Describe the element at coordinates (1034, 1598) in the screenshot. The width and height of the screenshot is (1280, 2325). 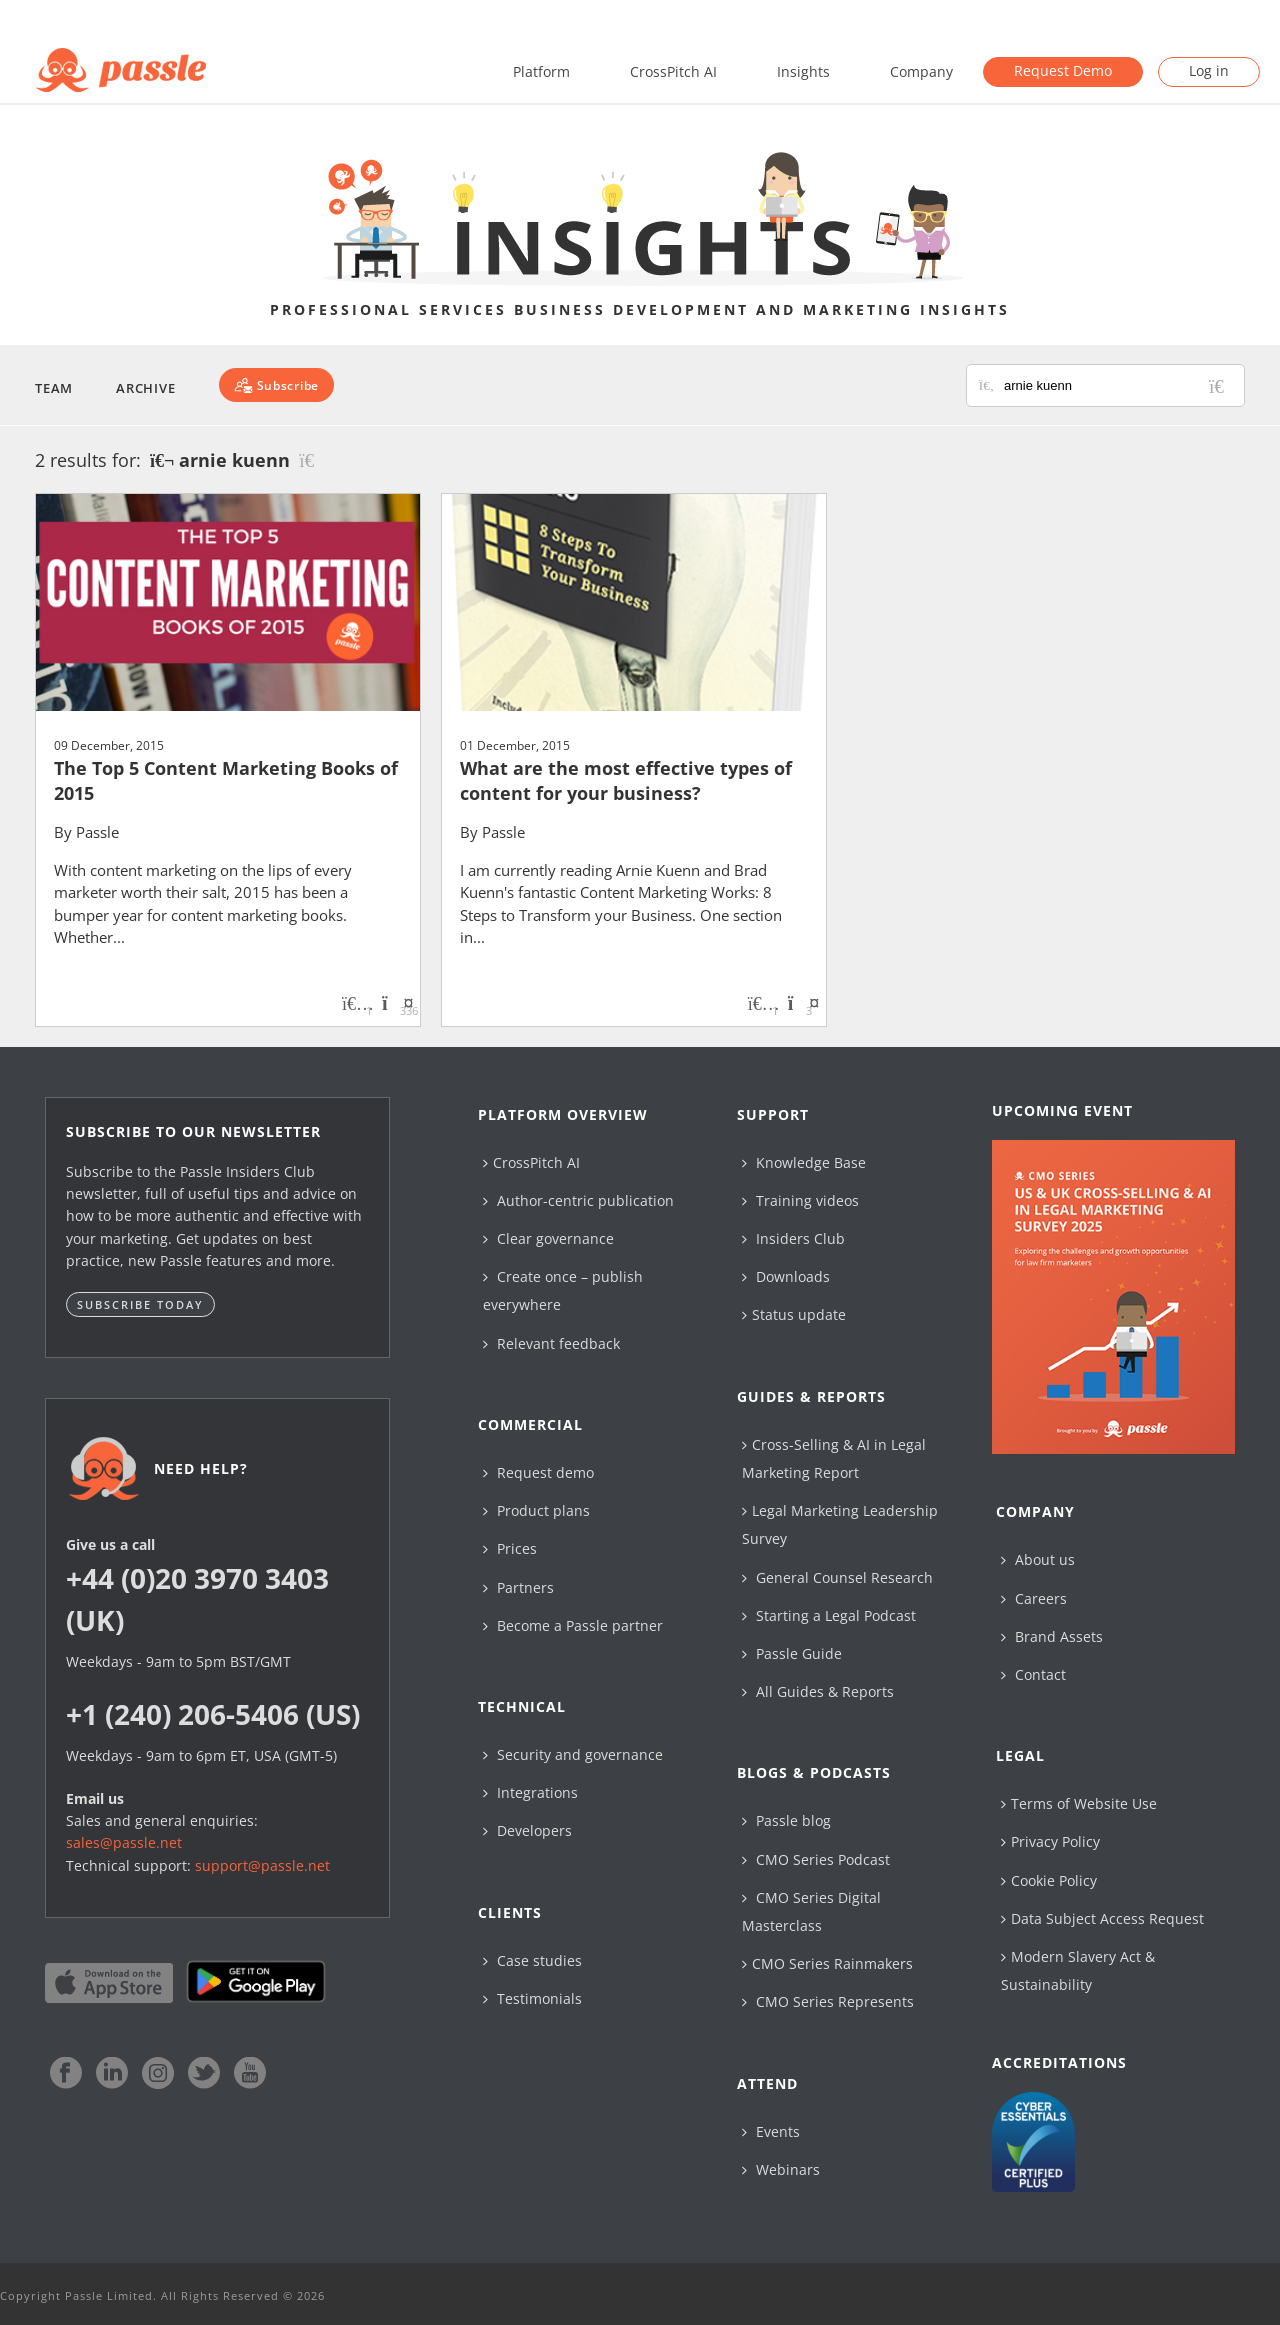
I see `Careers` at that location.